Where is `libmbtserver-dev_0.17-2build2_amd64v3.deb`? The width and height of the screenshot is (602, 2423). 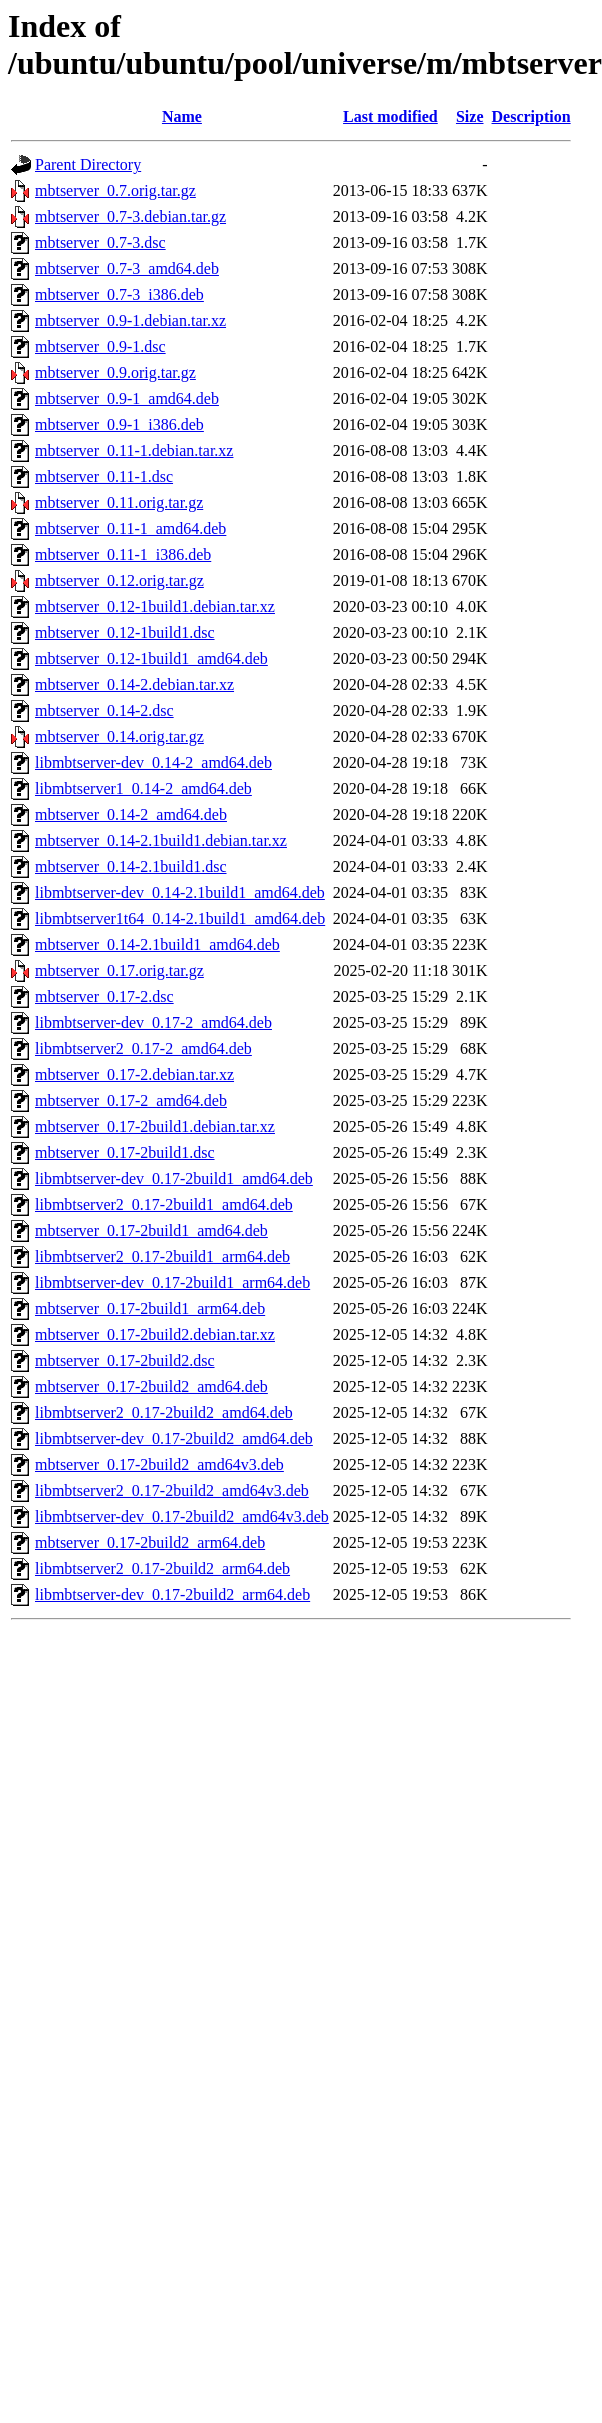
libmbtserver-dev_0.17-2build2_amd64v3.deb is located at coordinates (182, 1516).